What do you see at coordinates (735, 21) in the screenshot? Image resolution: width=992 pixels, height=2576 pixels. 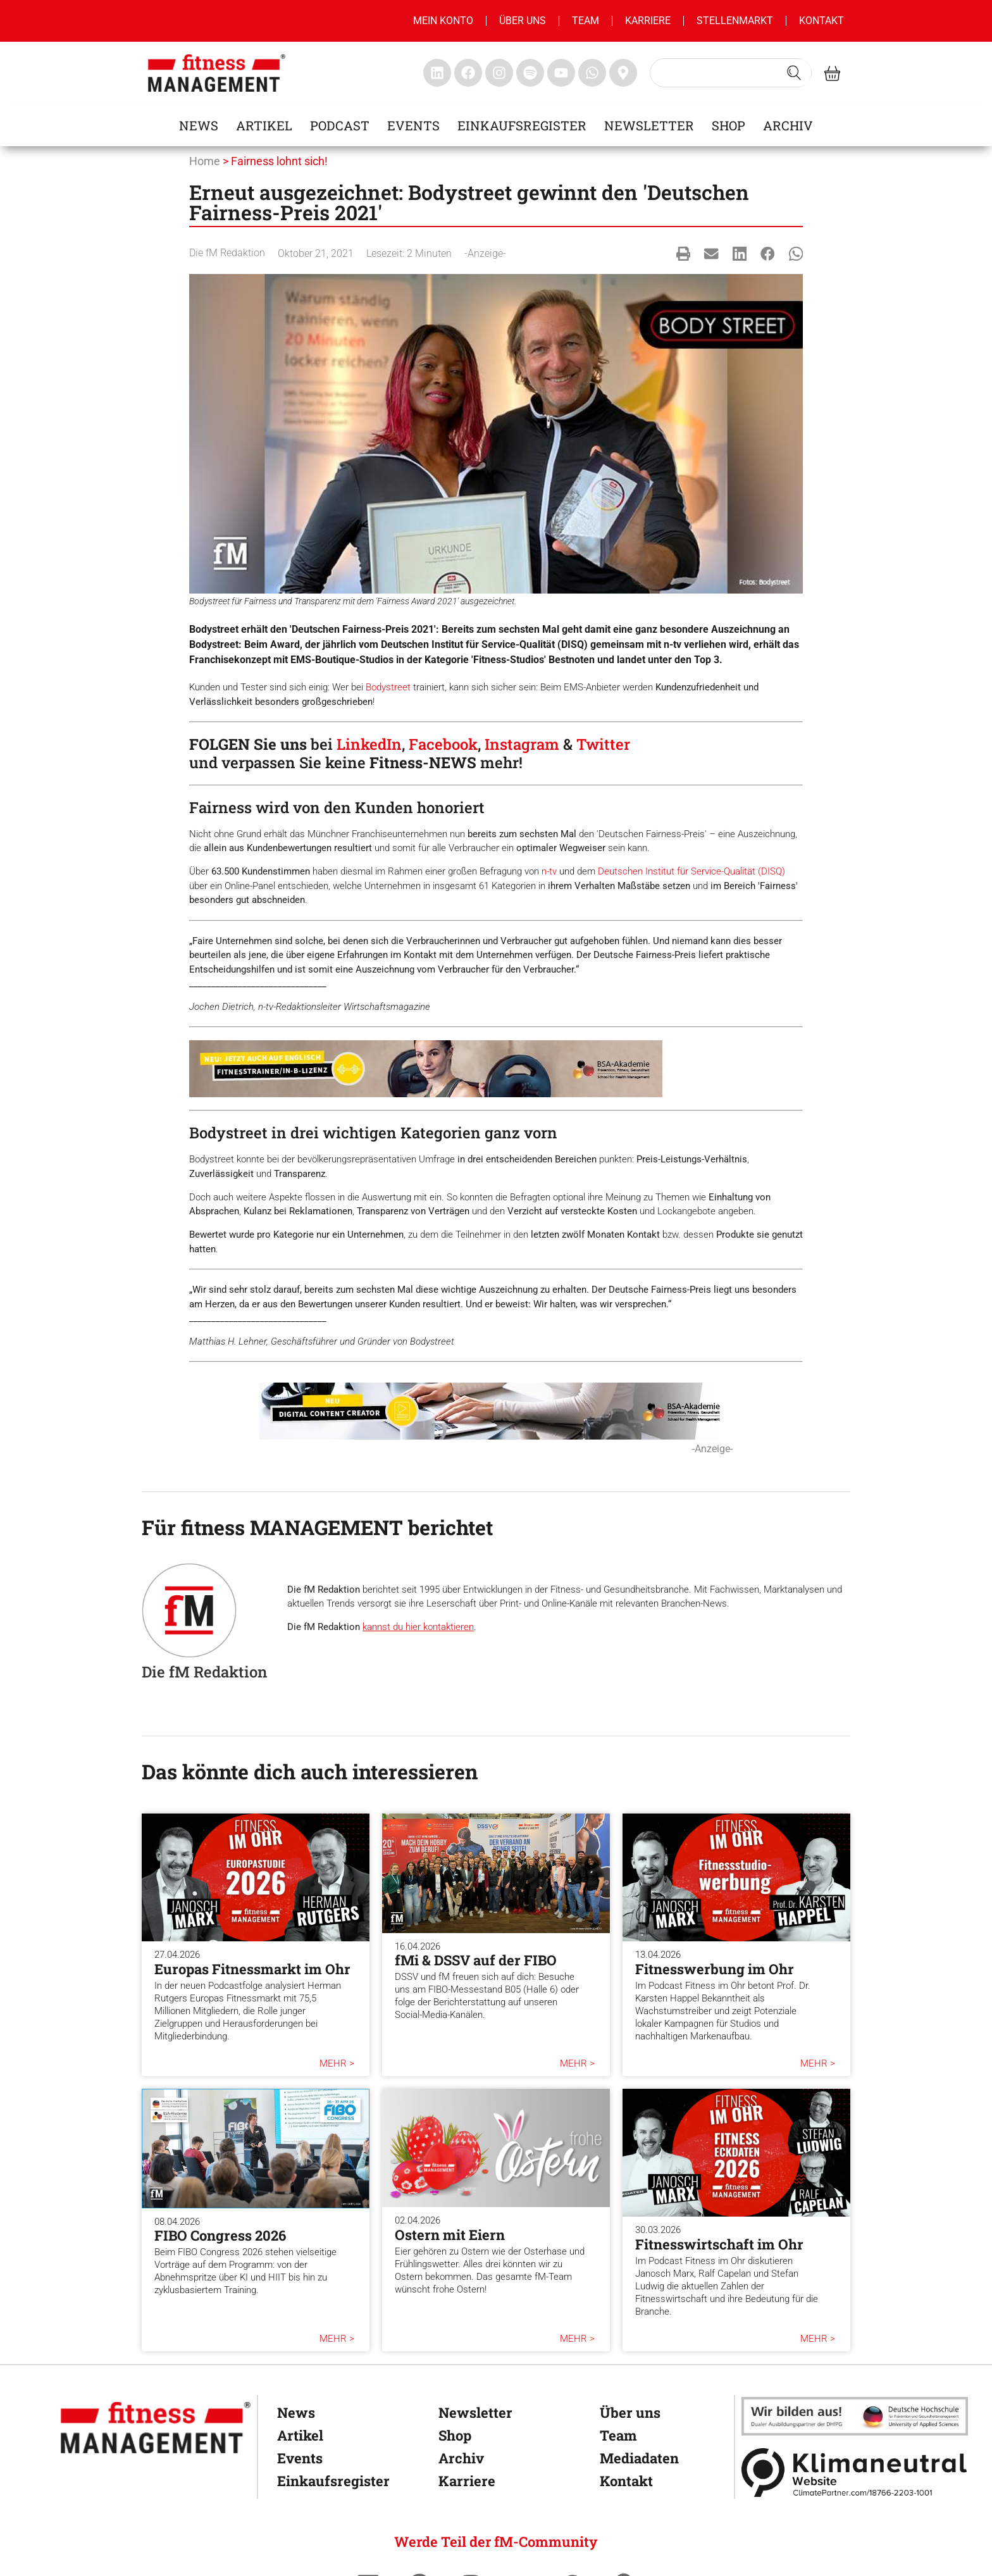 I see `Stellenmarkt` at bounding box center [735, 21].